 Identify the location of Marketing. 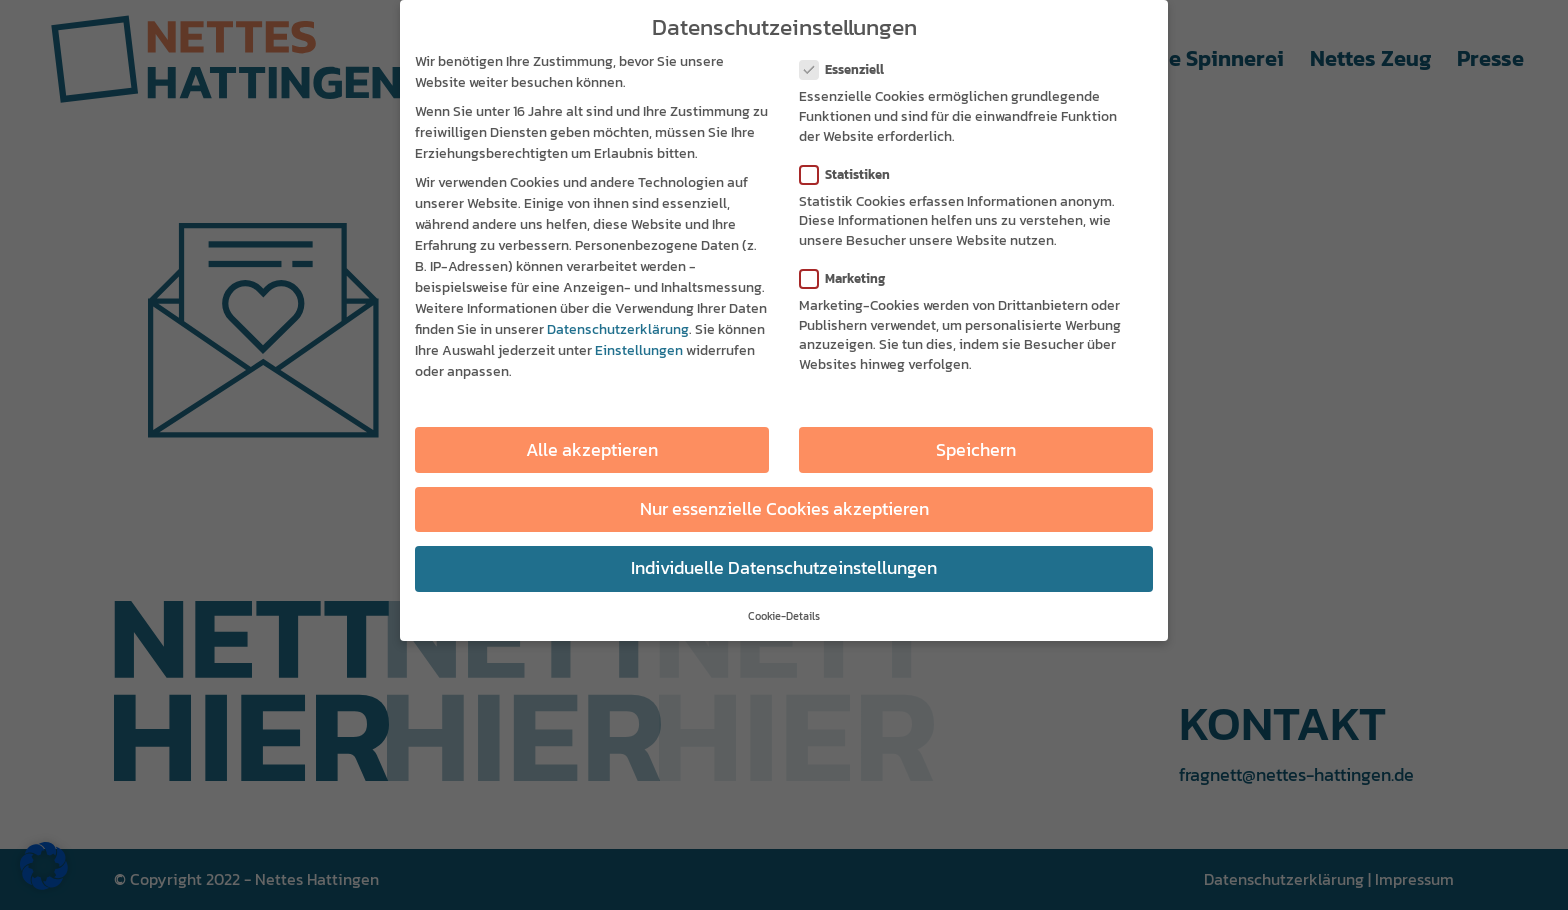
(850, 278).